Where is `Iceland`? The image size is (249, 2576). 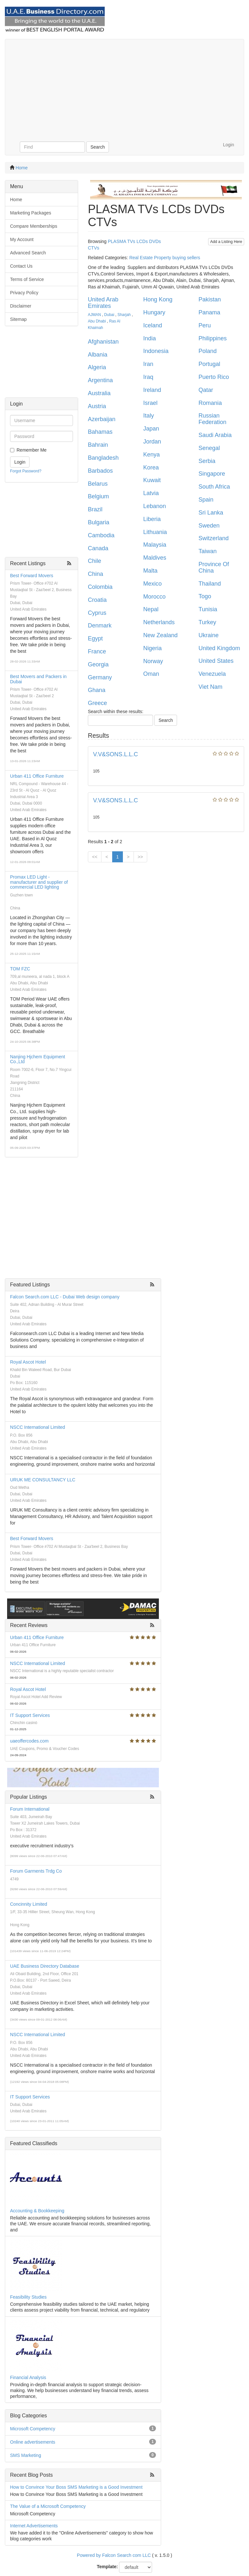 Iceland is located at coordinates (152, 325).